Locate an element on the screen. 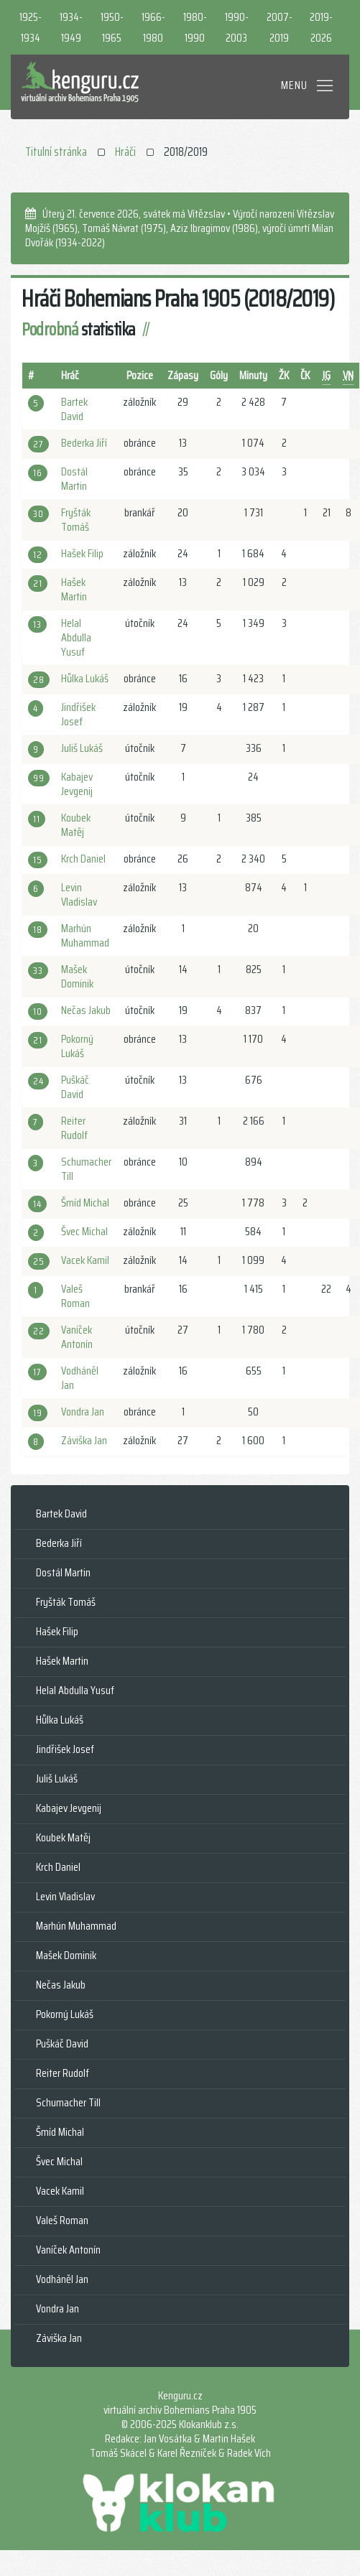 This screenshot has width=360, height=2576. Švec Michal is located at coordinates (84, 1231).